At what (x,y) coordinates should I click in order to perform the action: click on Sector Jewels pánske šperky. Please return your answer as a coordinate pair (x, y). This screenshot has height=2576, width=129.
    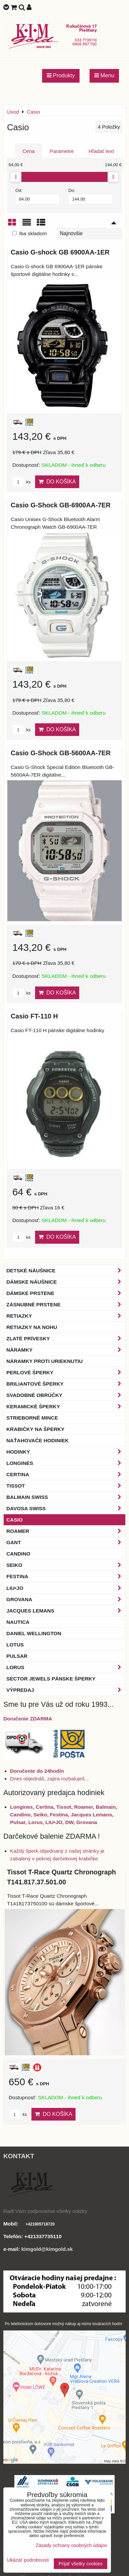
    Looking at the image, I should click on (51, 1678).